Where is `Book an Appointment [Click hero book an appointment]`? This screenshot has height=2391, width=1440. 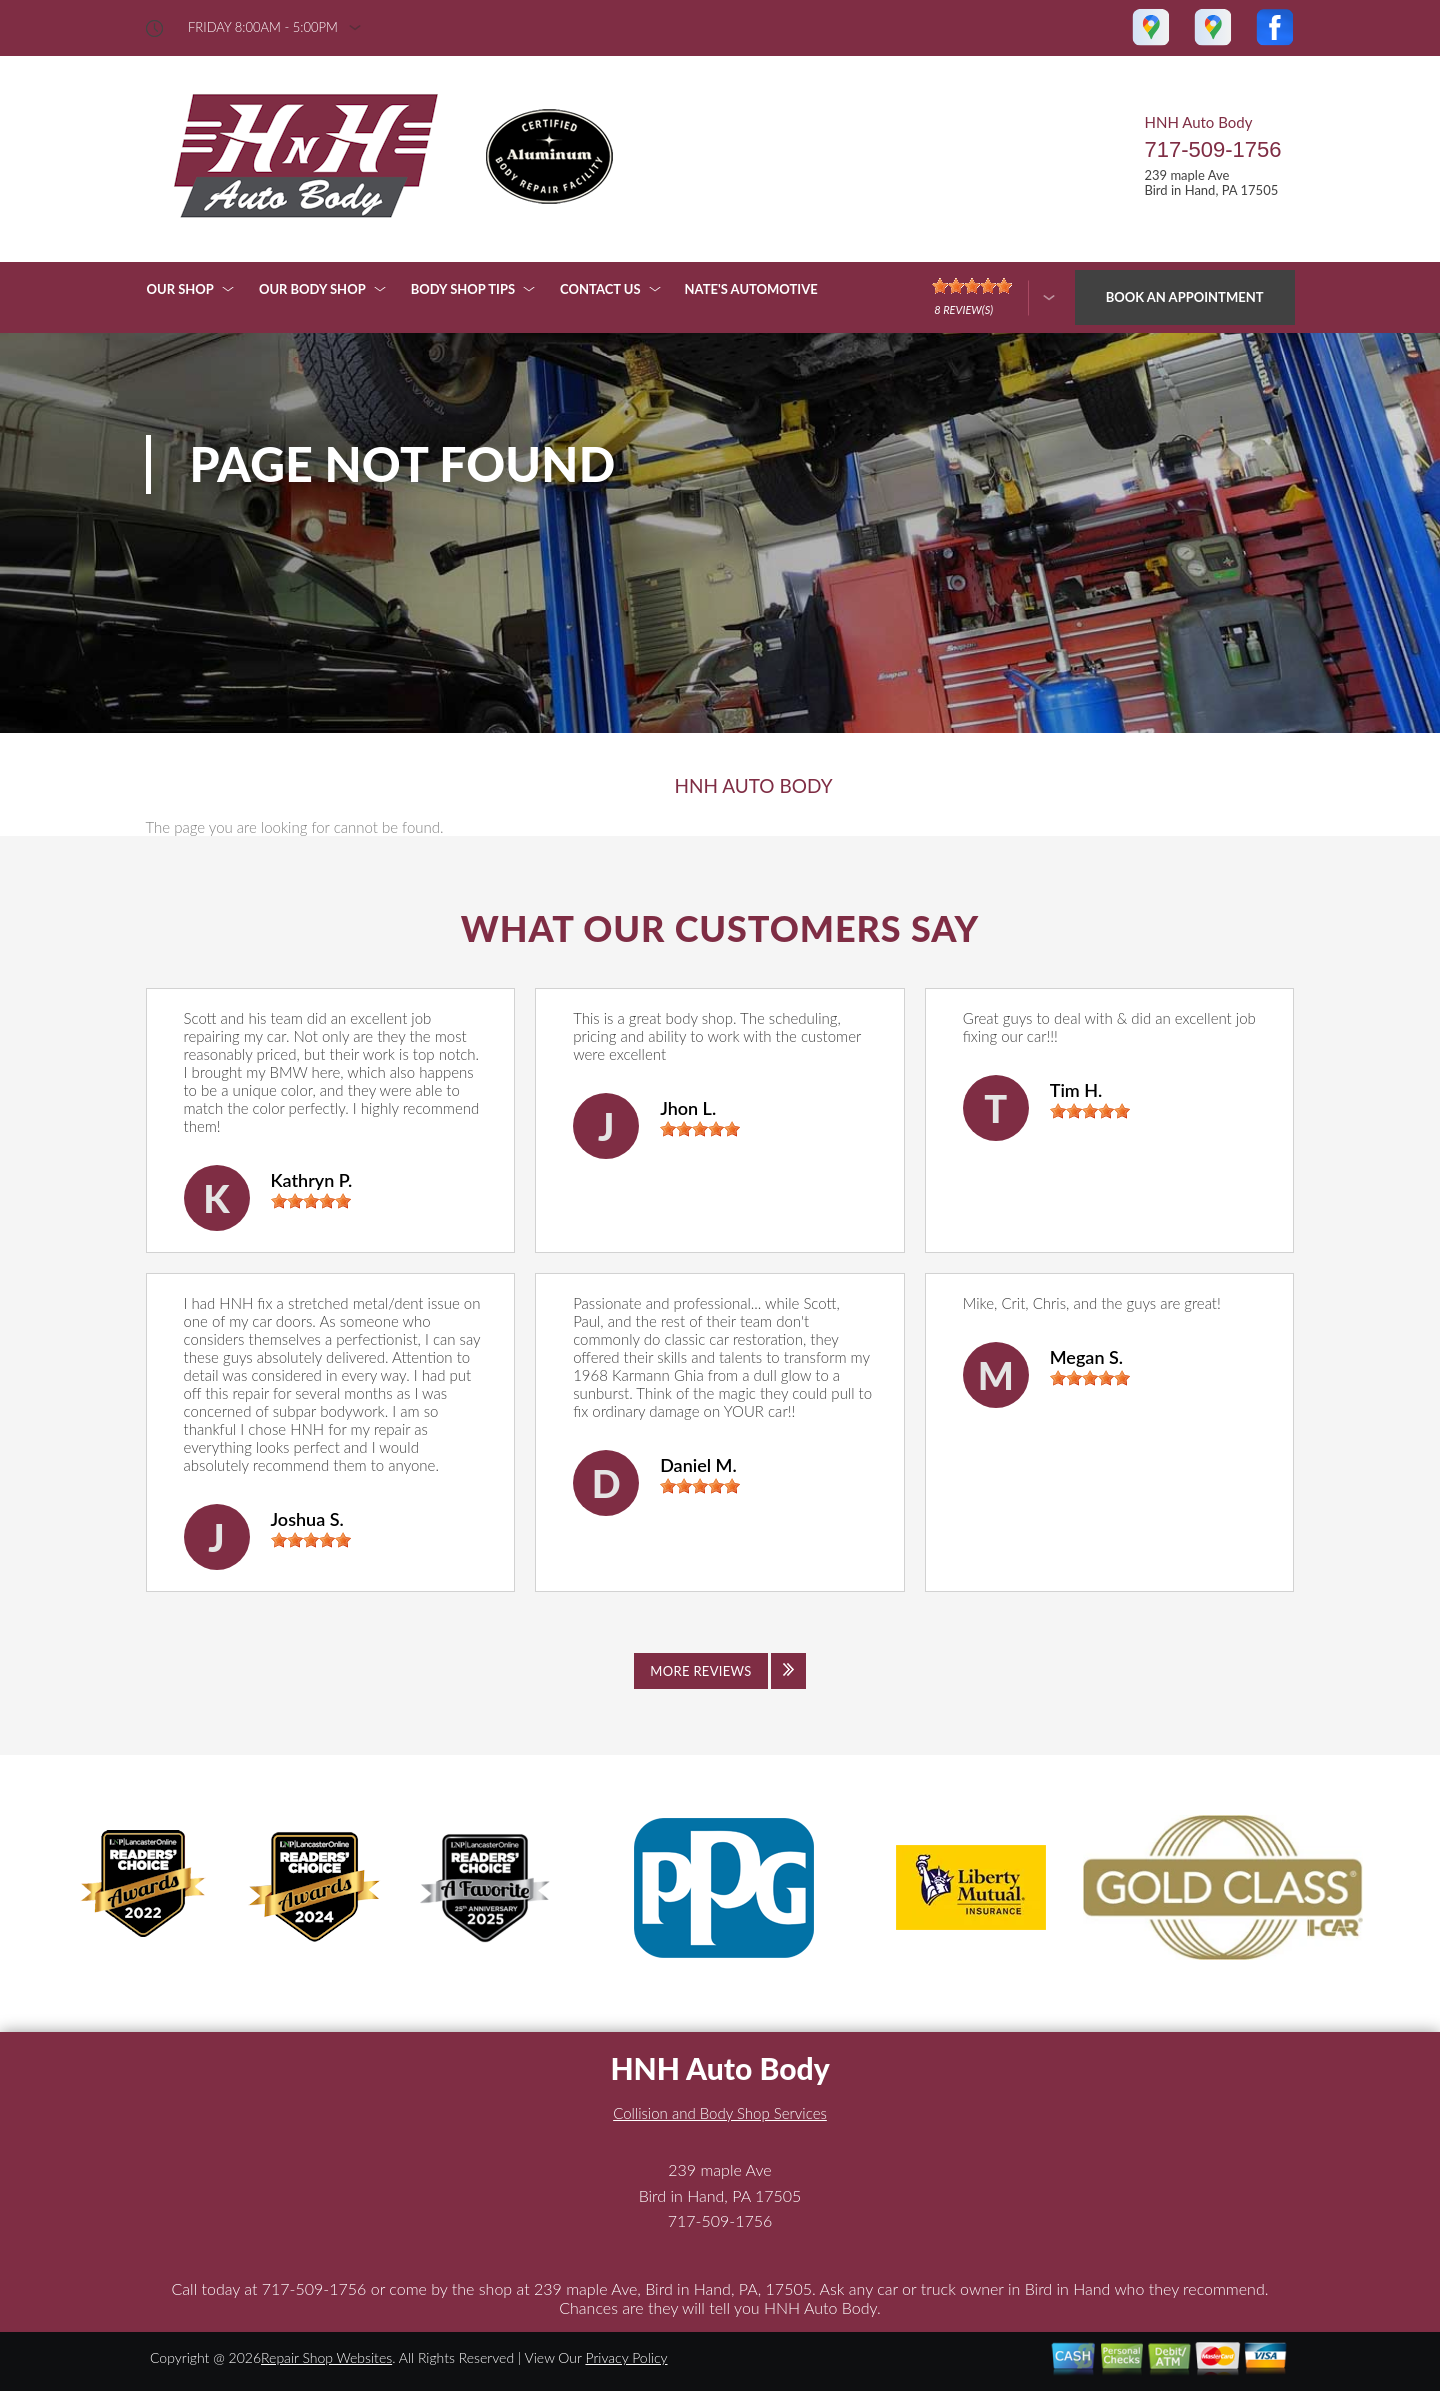
Book an Appointment [Click hero book an appointment] is located at coordinates (1185, 297).